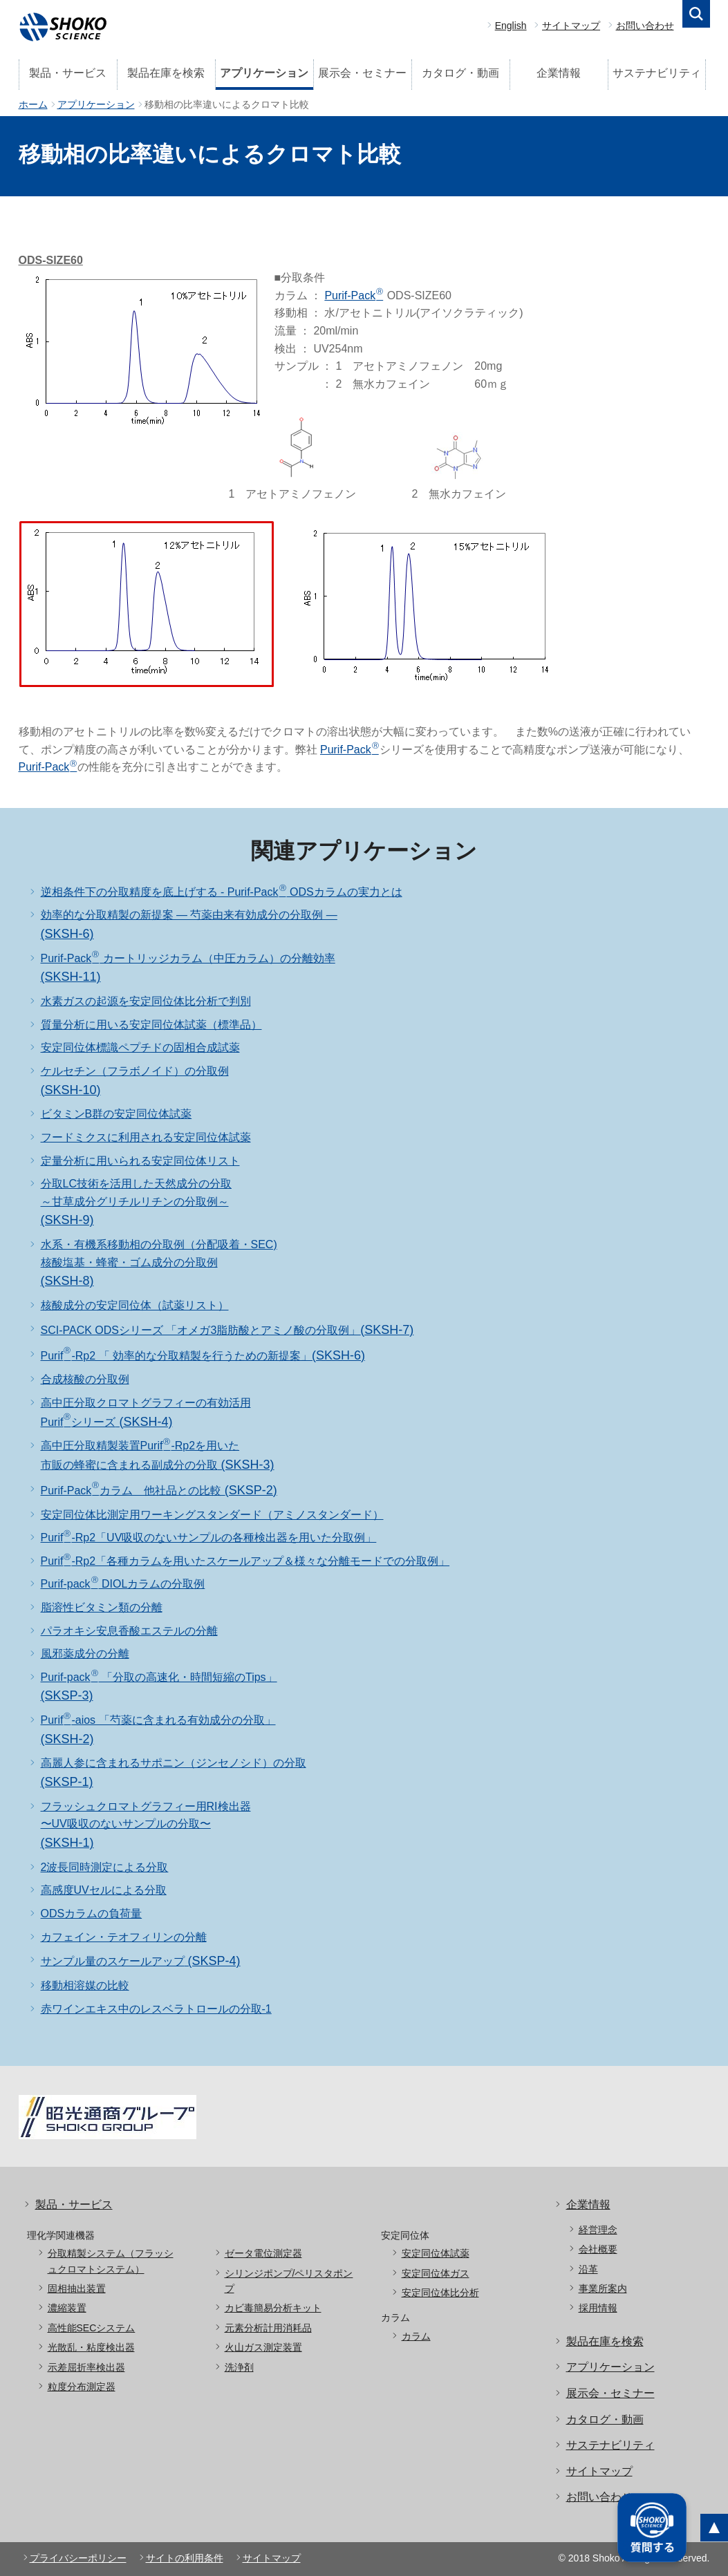  I want to click on ゼータ電位測定器, so click(263, 2253).